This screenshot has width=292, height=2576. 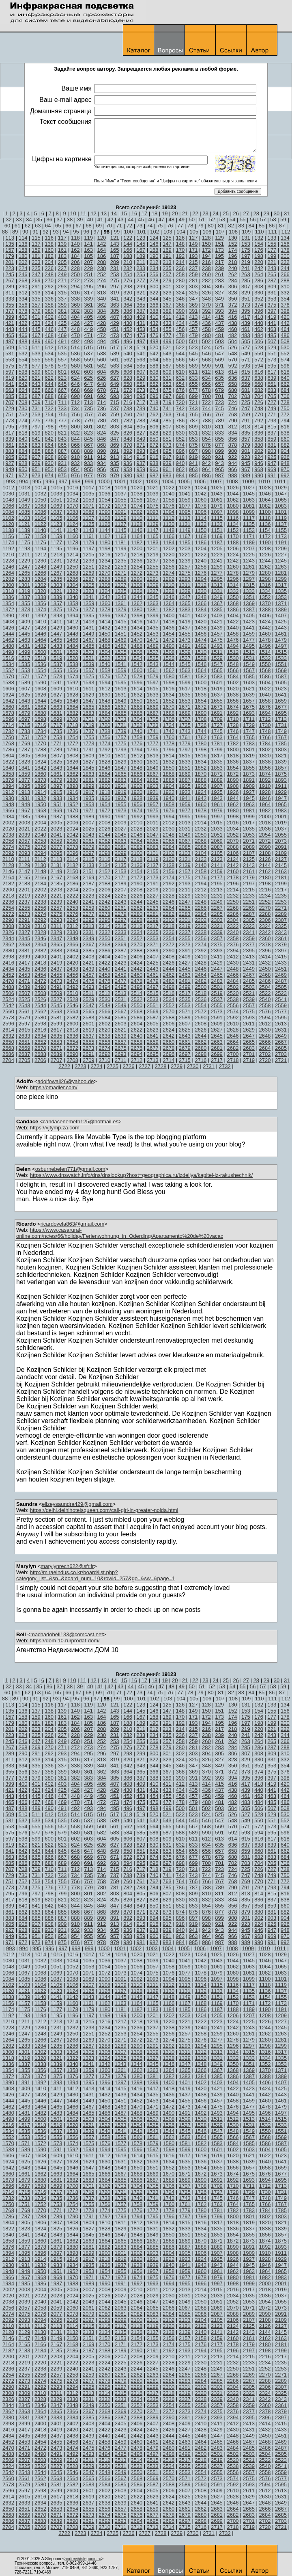 What do you see at coordinates (265, 823) in the screenshot?
I see `2018` at bounding box center [265, 823].